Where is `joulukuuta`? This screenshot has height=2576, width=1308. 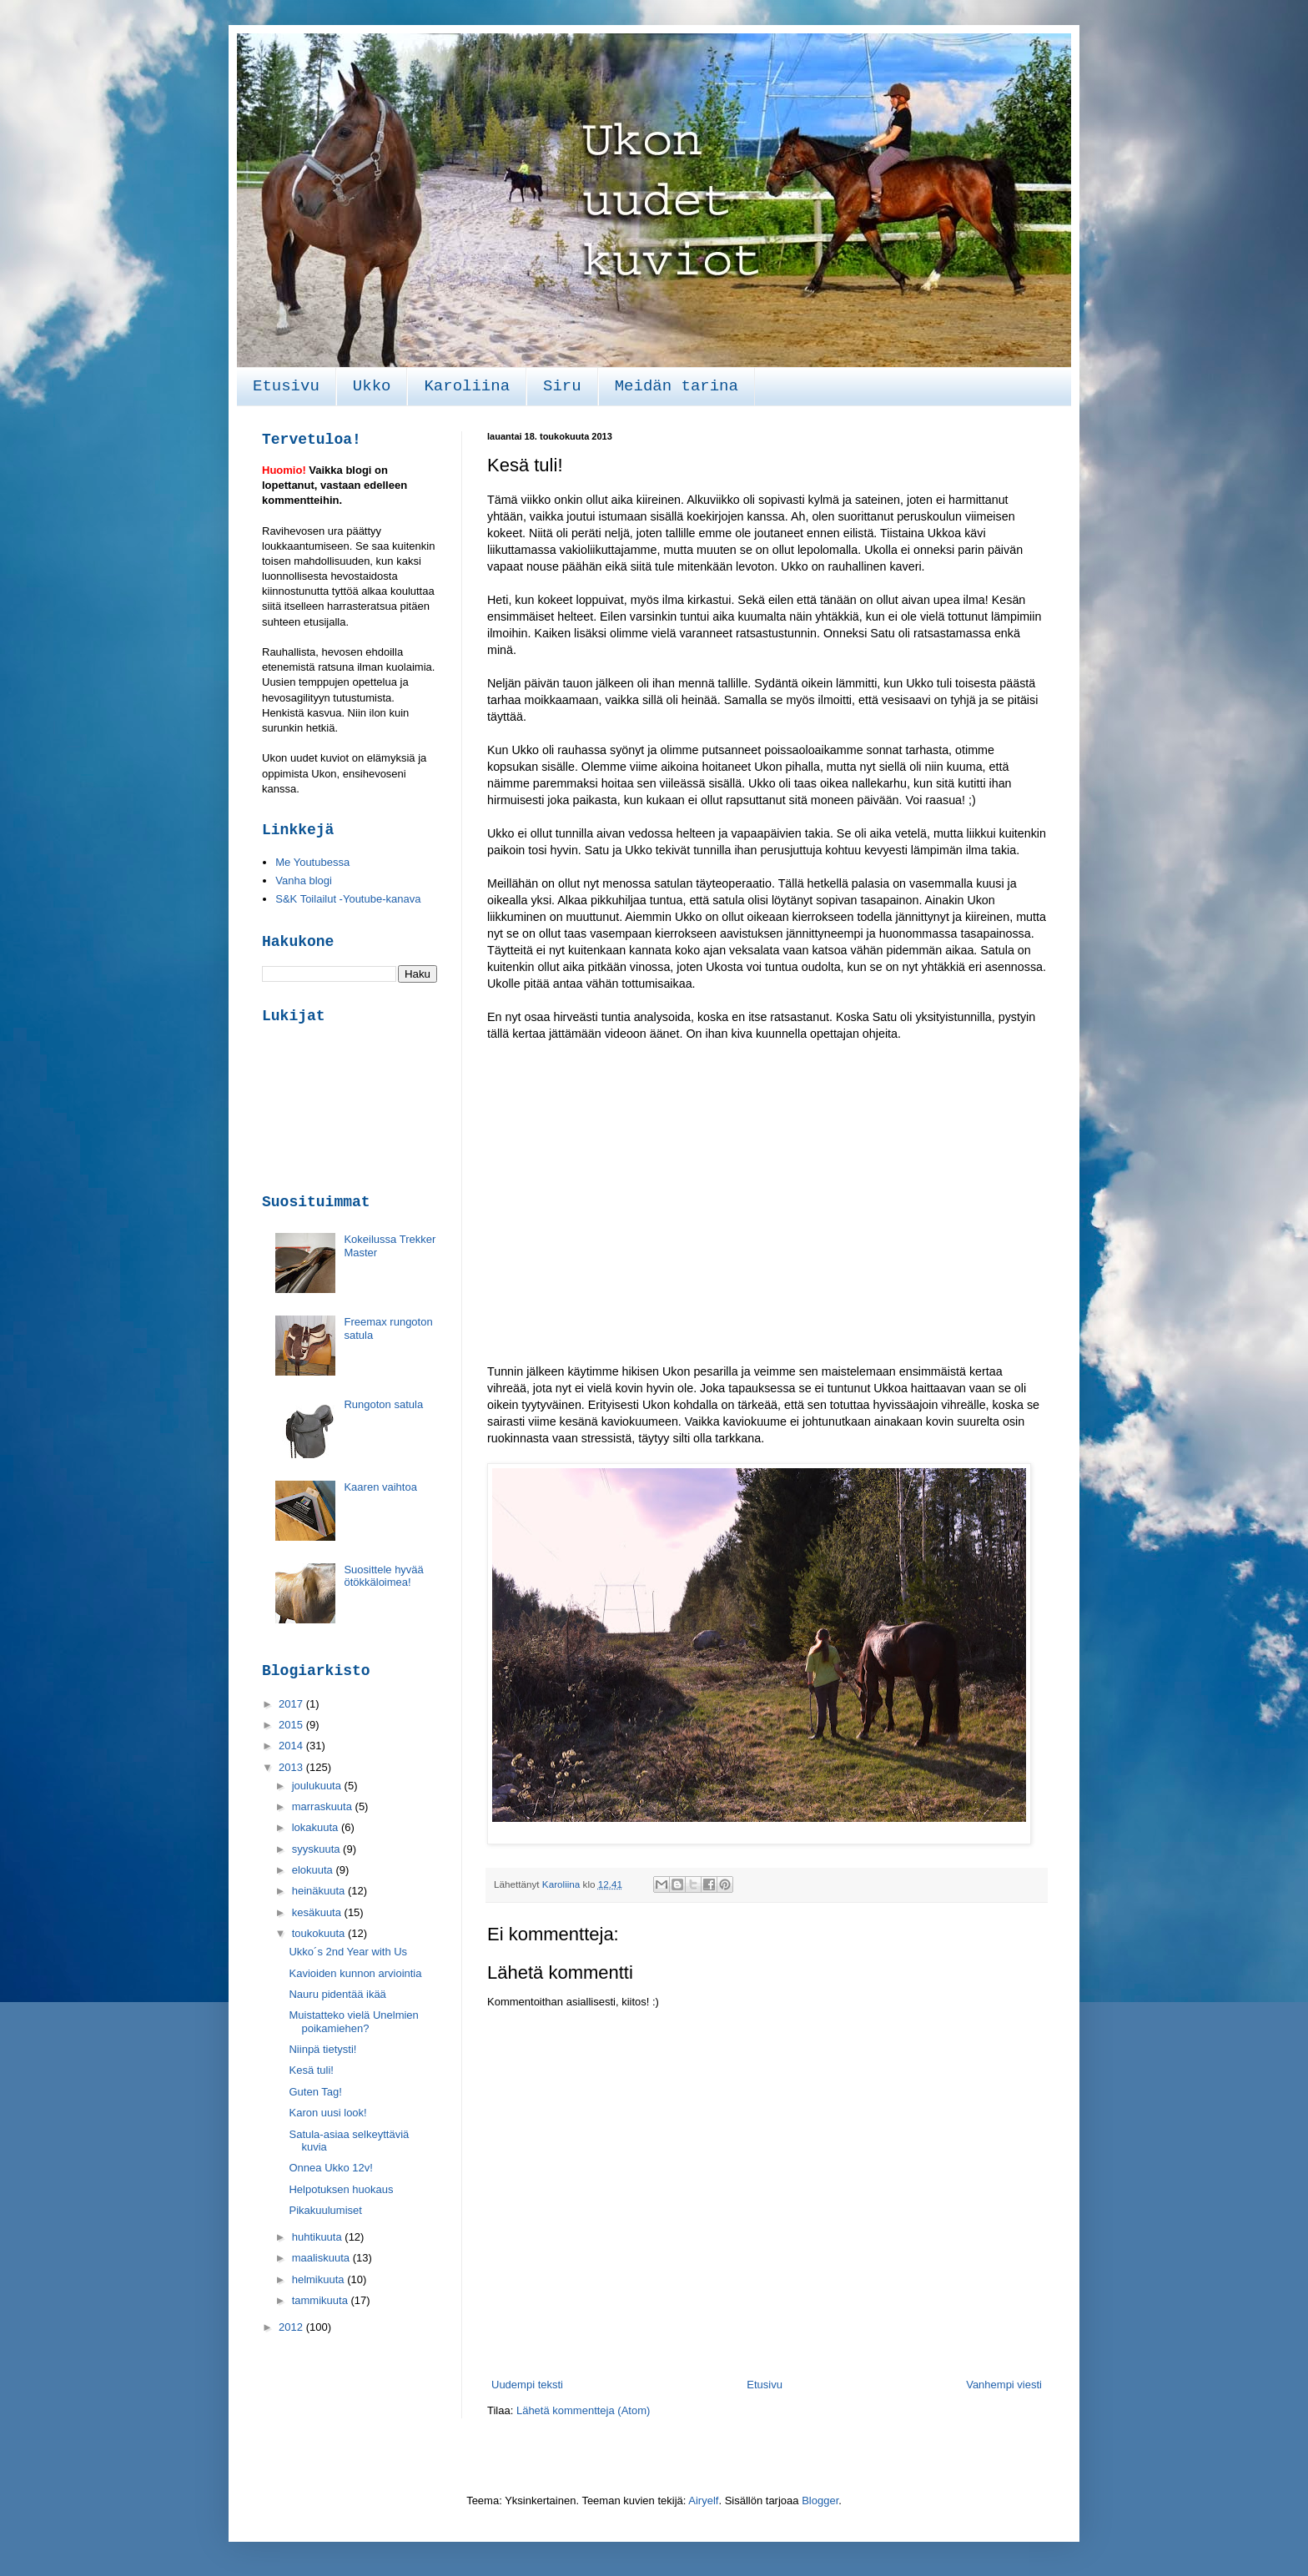
joulukuuta is located at coordinates (318, 1785).